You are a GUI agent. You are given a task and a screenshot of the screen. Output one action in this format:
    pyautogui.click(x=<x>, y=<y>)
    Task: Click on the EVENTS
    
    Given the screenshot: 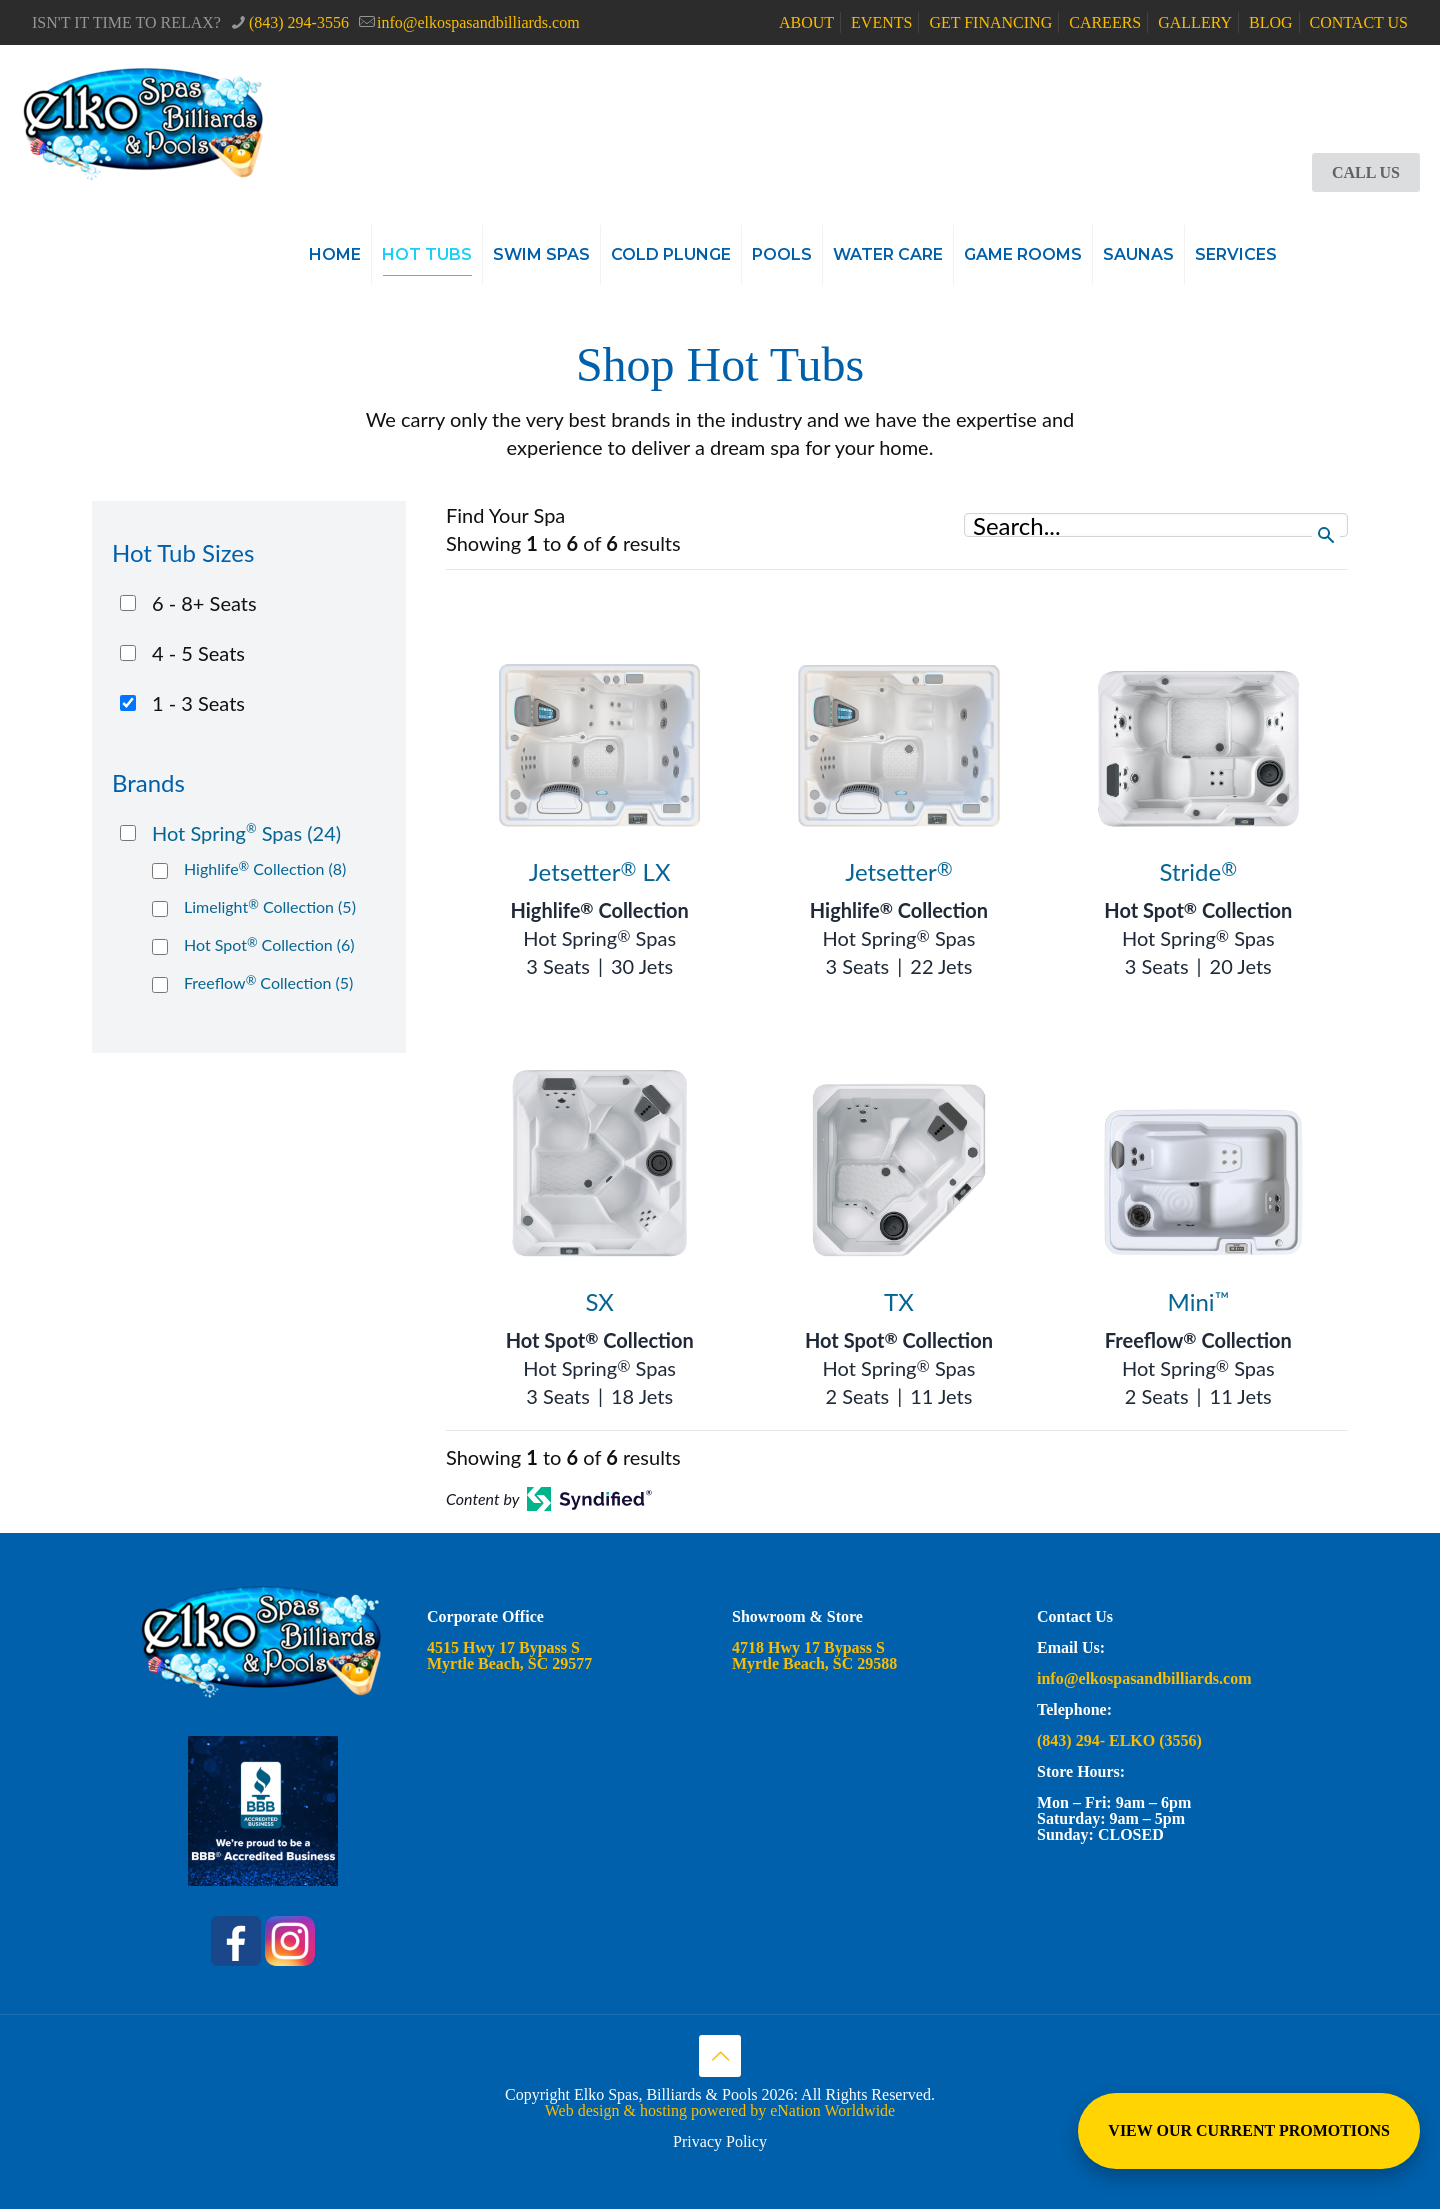 What is the action you would take?
    pyautogui.click(x=881, y=22)
    